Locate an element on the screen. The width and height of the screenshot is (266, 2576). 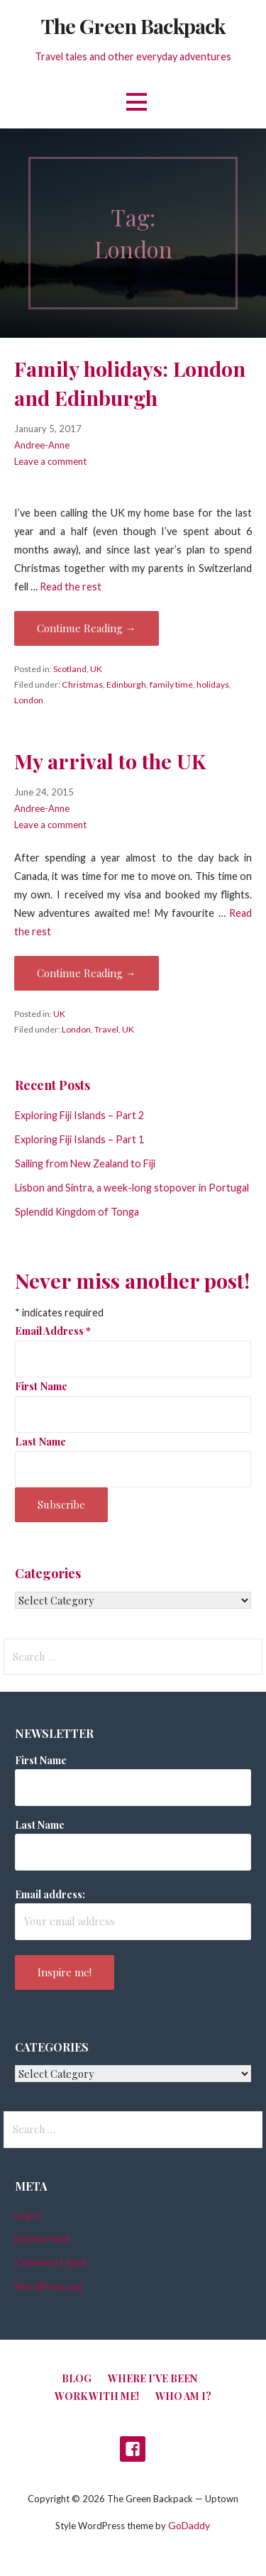
family time is located at coordinates (171, 684).